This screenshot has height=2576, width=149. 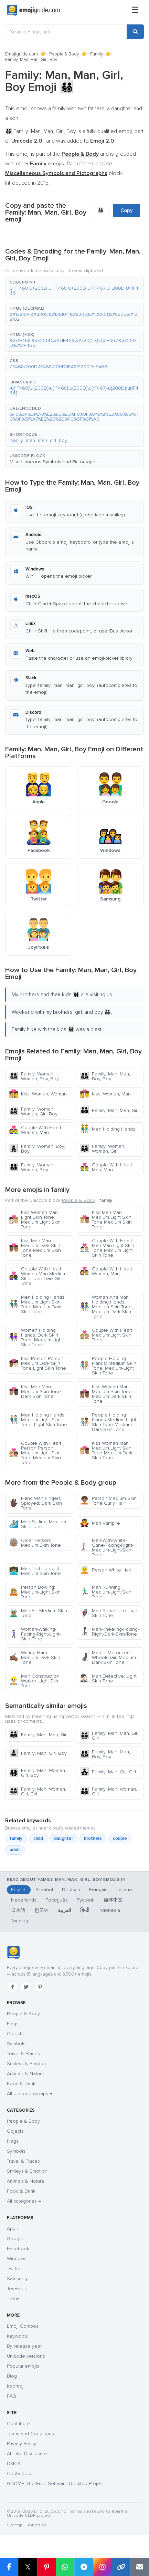 What do you see at coordinates (31, 1167) in the screenshot?
I see `Family: Woman, Woman, Boy` at bounding box center [31, 1167].